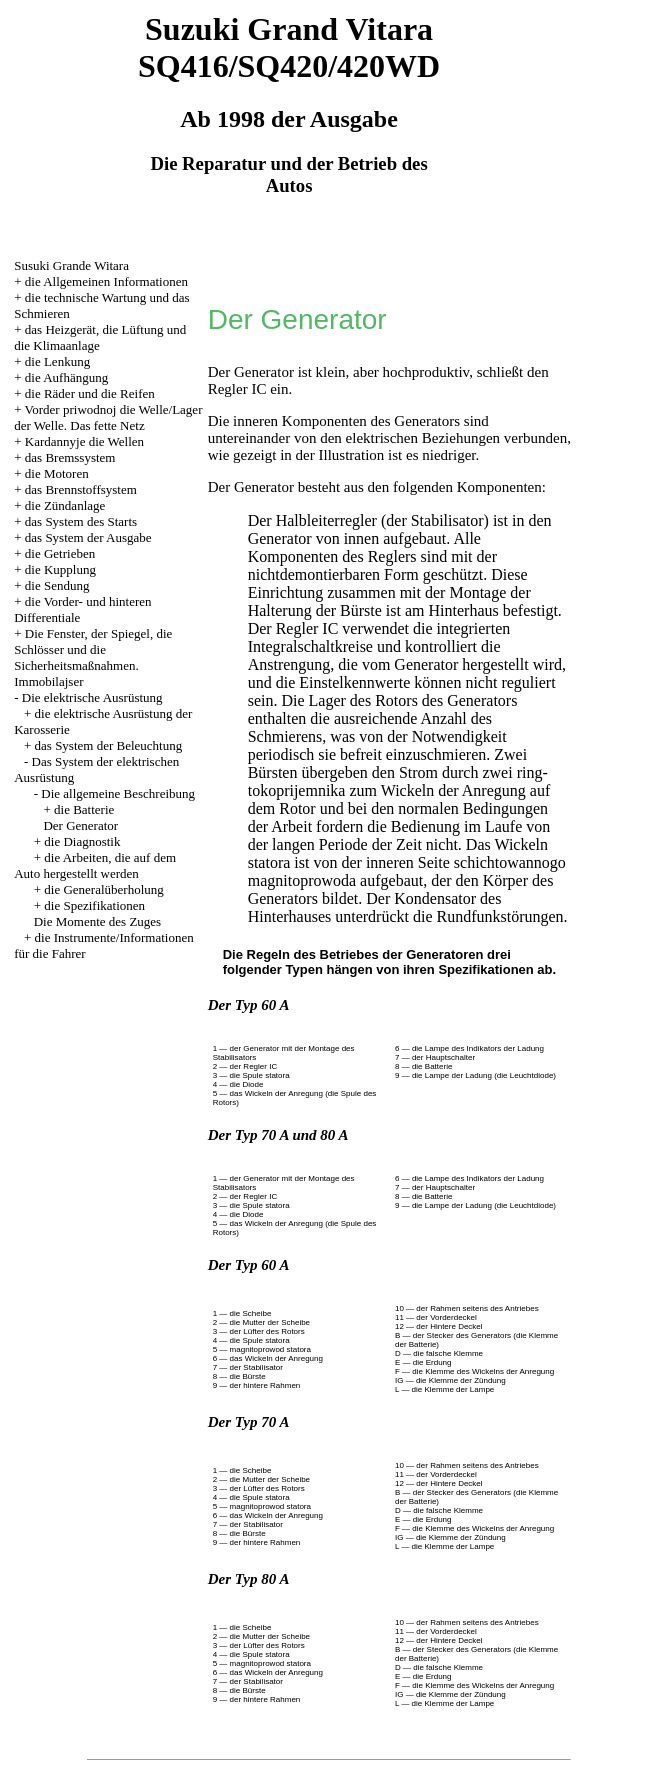  What do you see at coordinates (95, 865) in the screenshot?
I see `die Arbeiten, die auf dem Auto hergestellt werden` at bounding box center [95, 865].